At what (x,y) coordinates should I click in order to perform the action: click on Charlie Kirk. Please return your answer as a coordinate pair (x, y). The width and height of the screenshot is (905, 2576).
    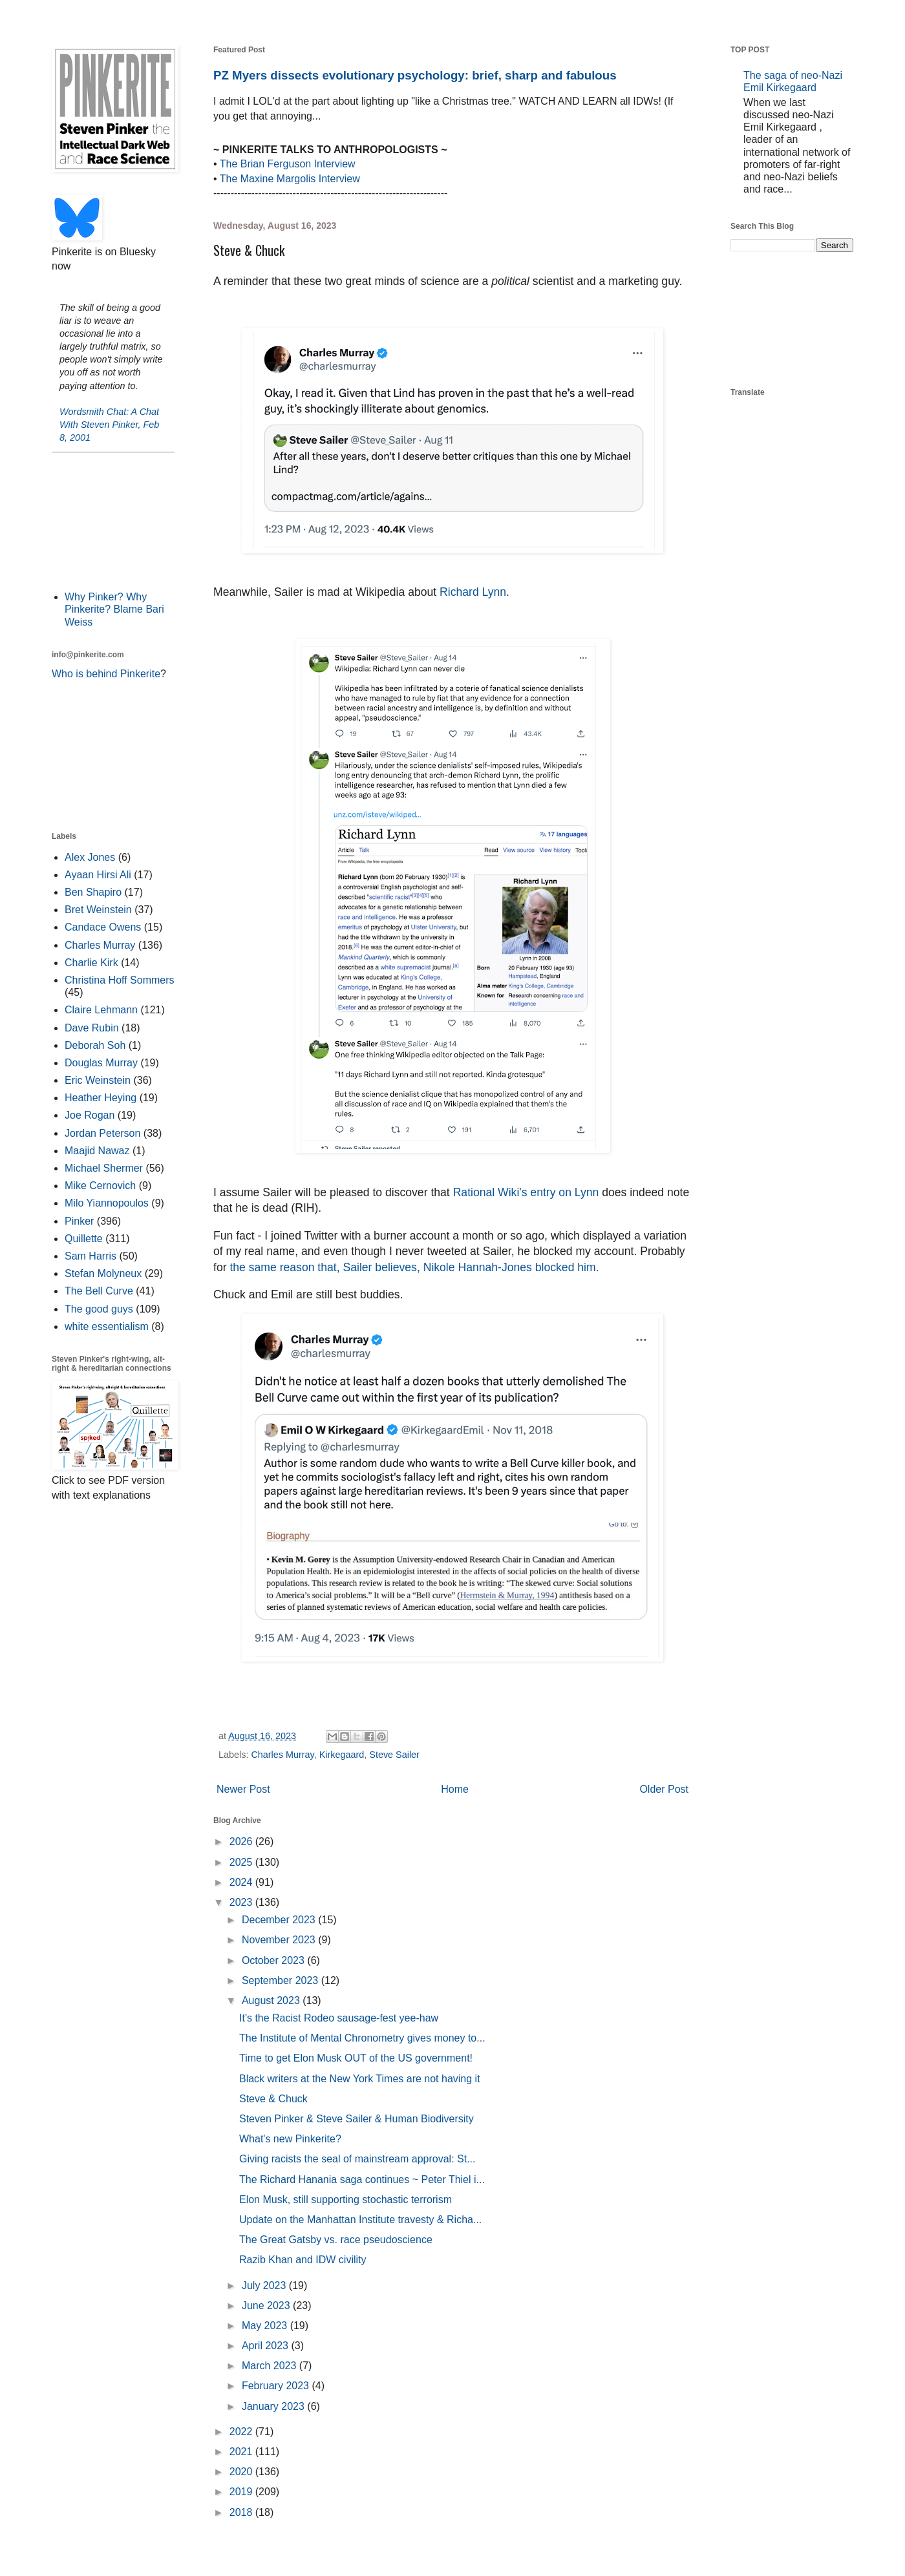
    Looking at the image, I should click on (91, 962).